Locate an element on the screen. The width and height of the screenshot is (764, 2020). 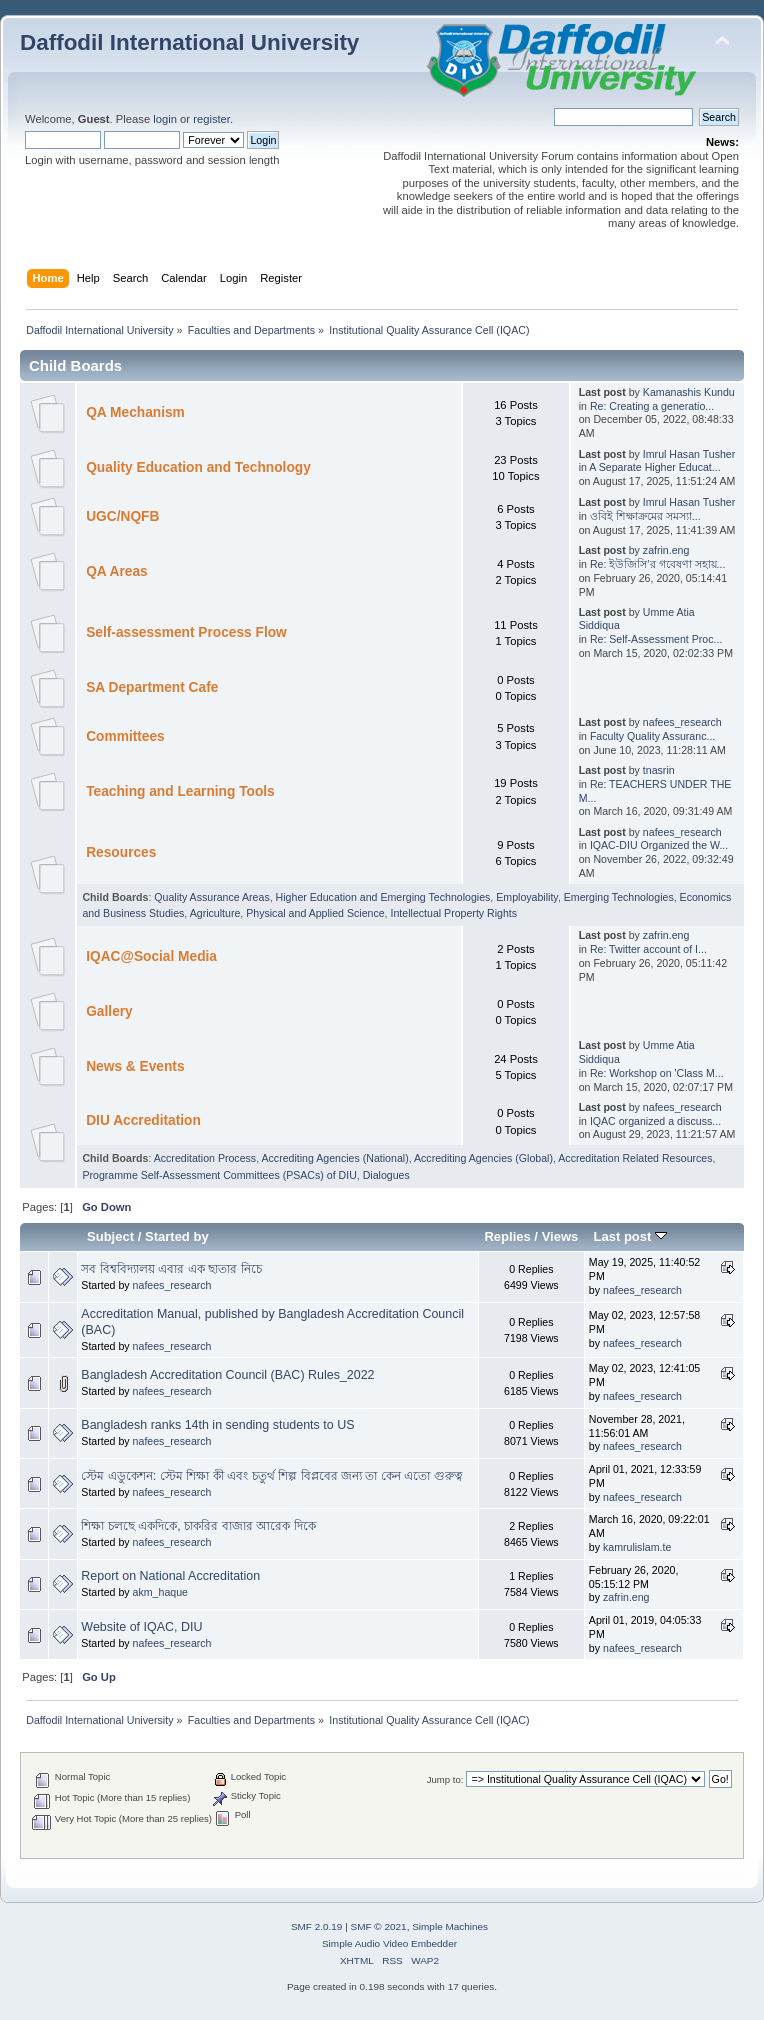
Kamanashis Kundu is located at coordinates (689, 392).